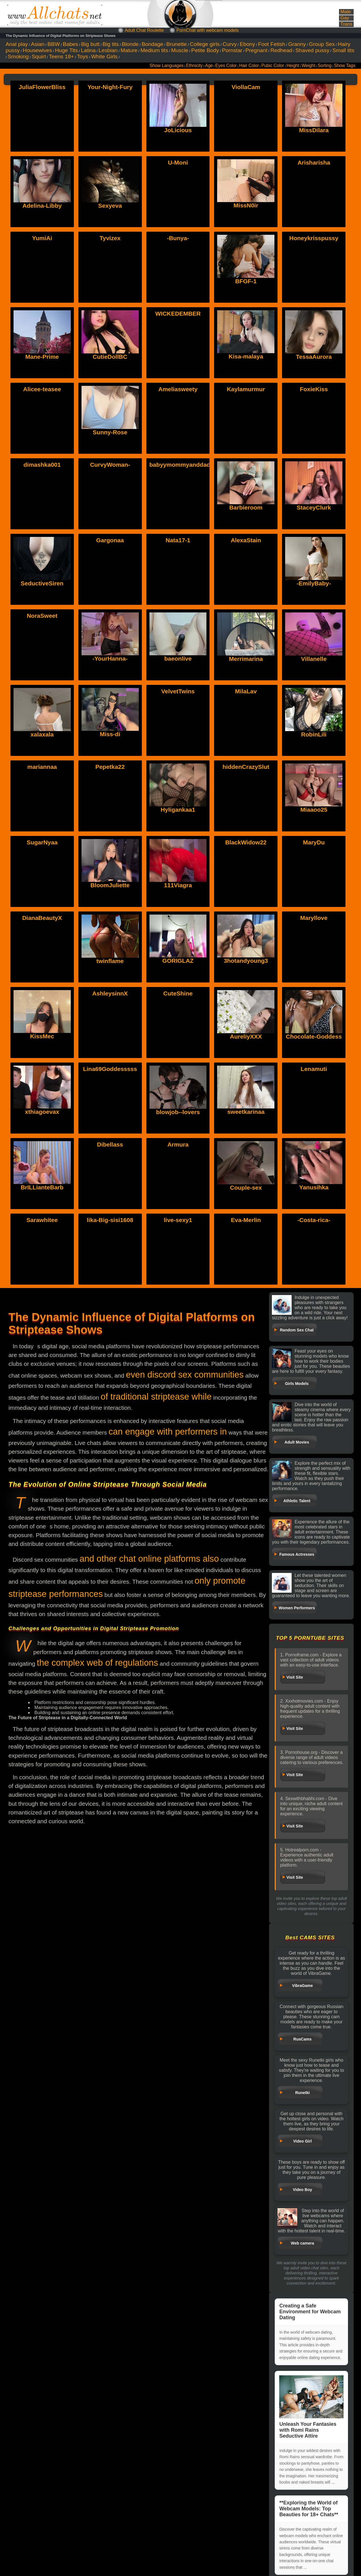 This screenshot has height=2576, width=361. I want to click on Kisa-malaya, so click(246, 356).